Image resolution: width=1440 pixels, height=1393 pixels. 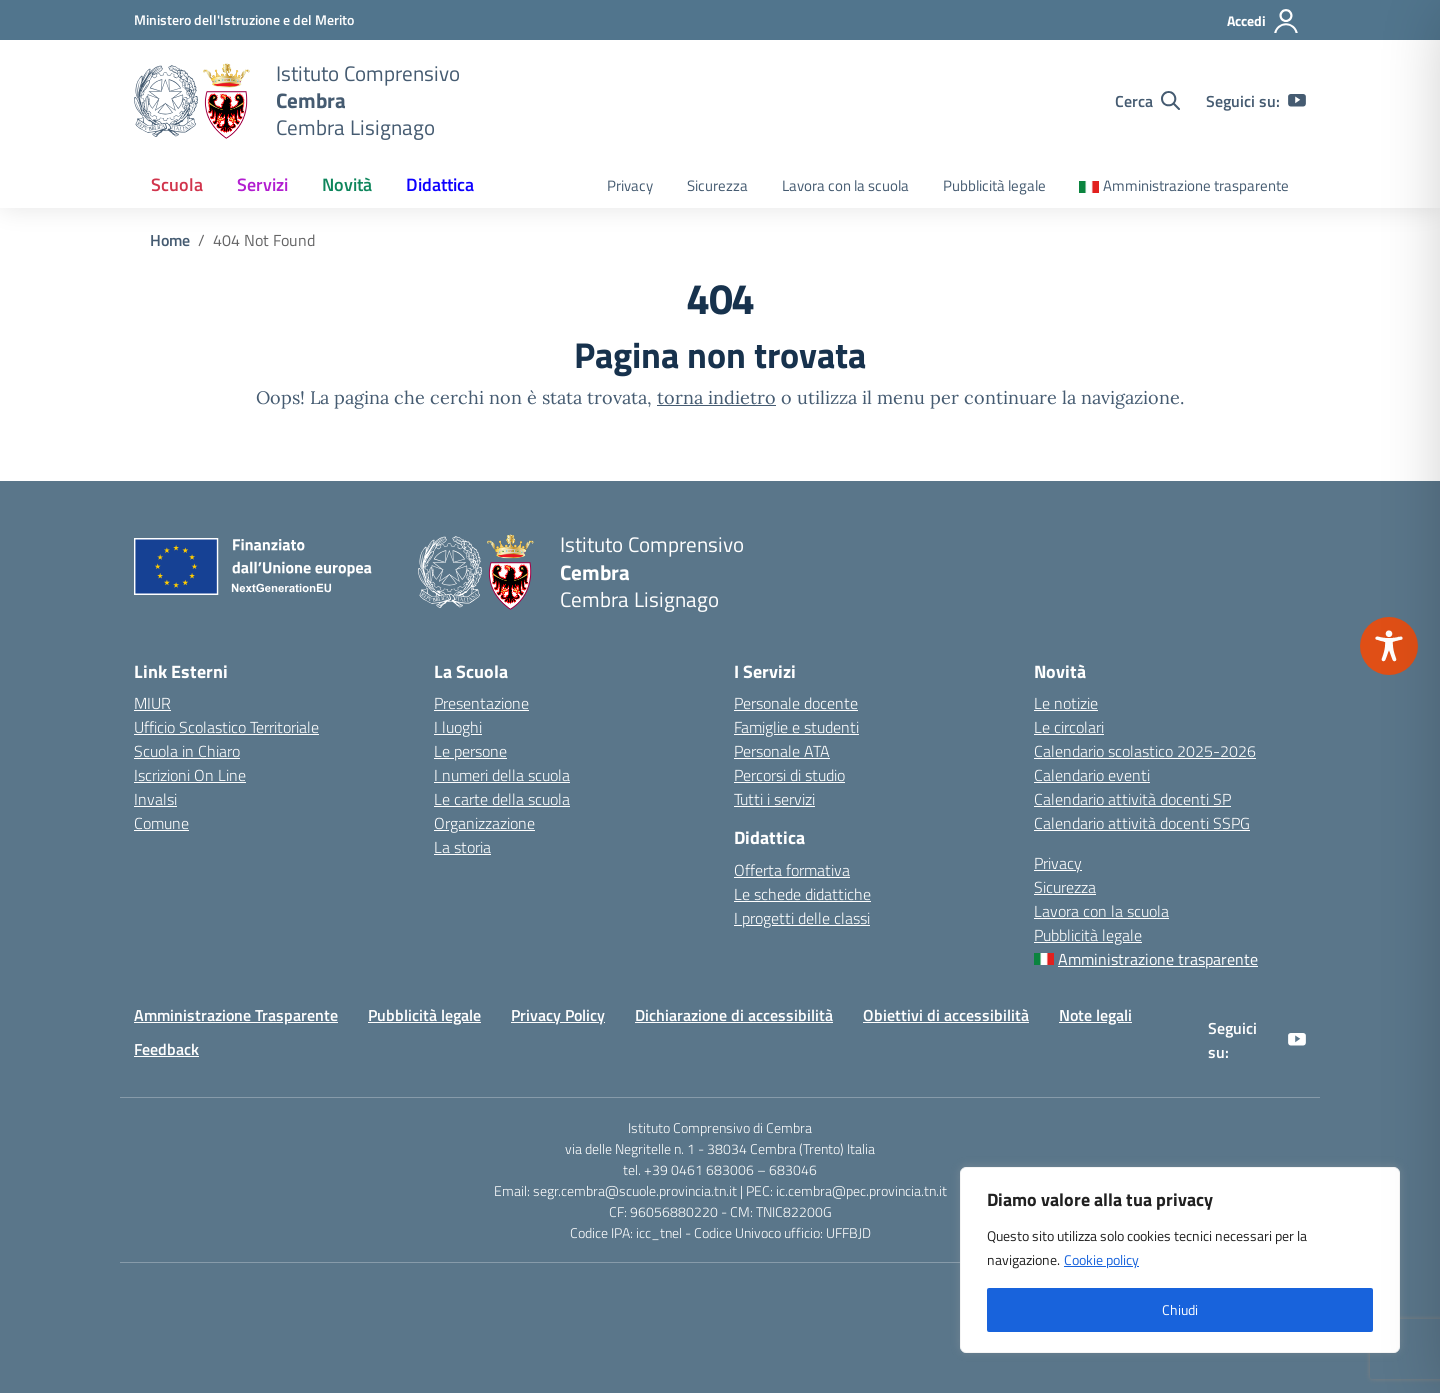 What do you see at coordinates (161, 823) in the screenshot?
I see `Comune [Comune – link esterno – apertura nuova scheda]` at bounding box center [161, 823].